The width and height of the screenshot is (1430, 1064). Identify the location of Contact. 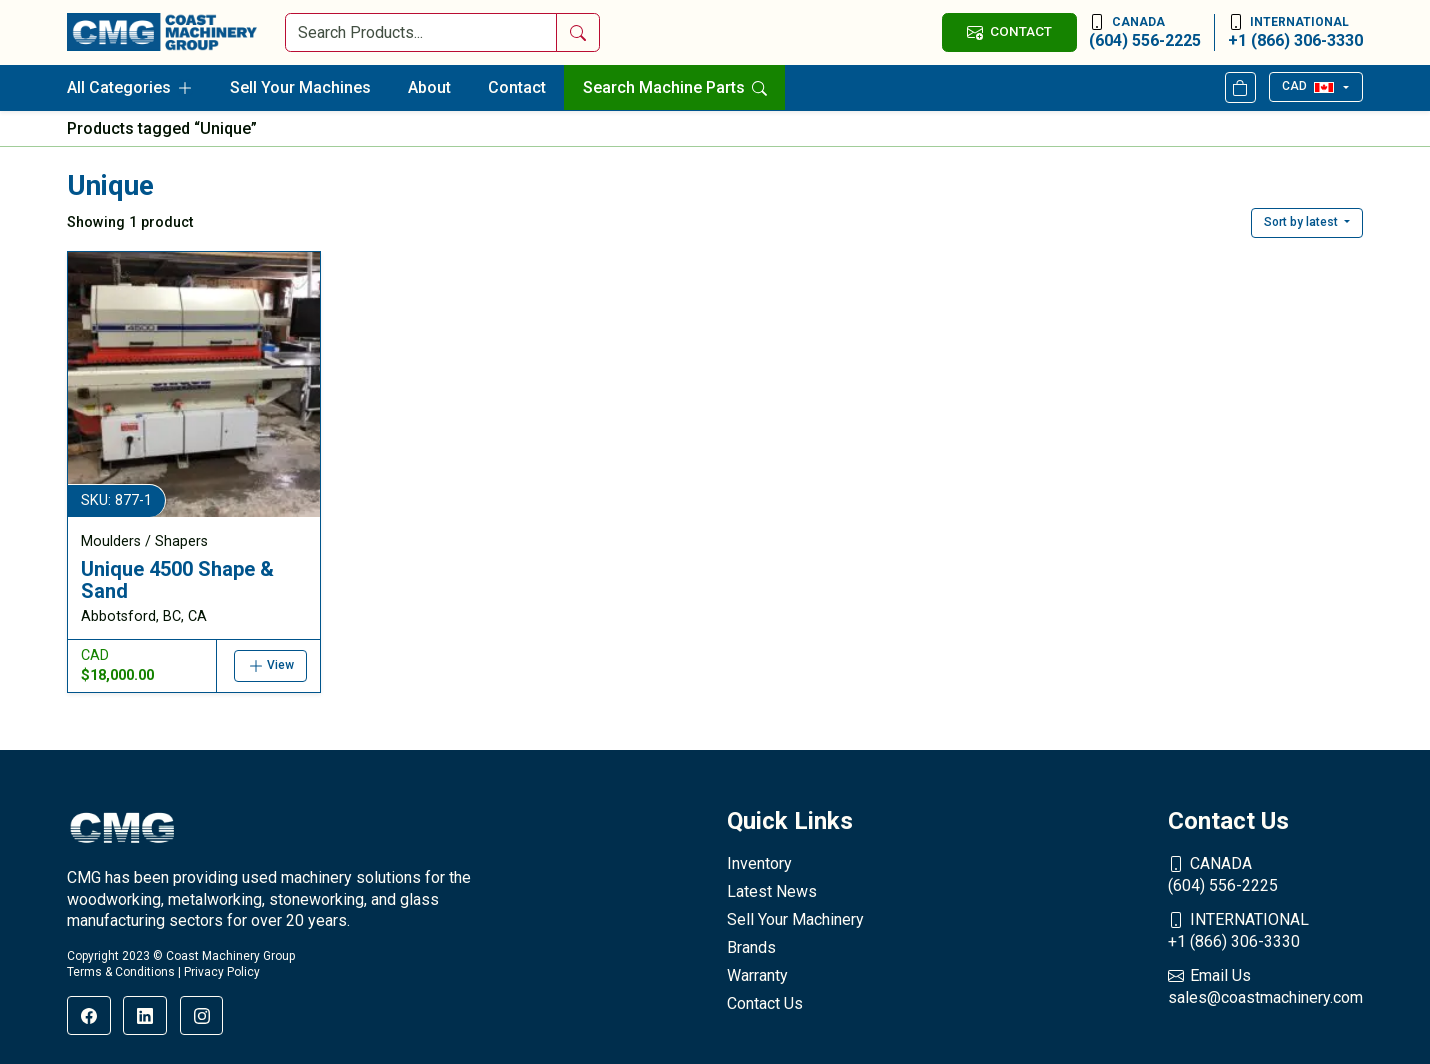
(517, 87).